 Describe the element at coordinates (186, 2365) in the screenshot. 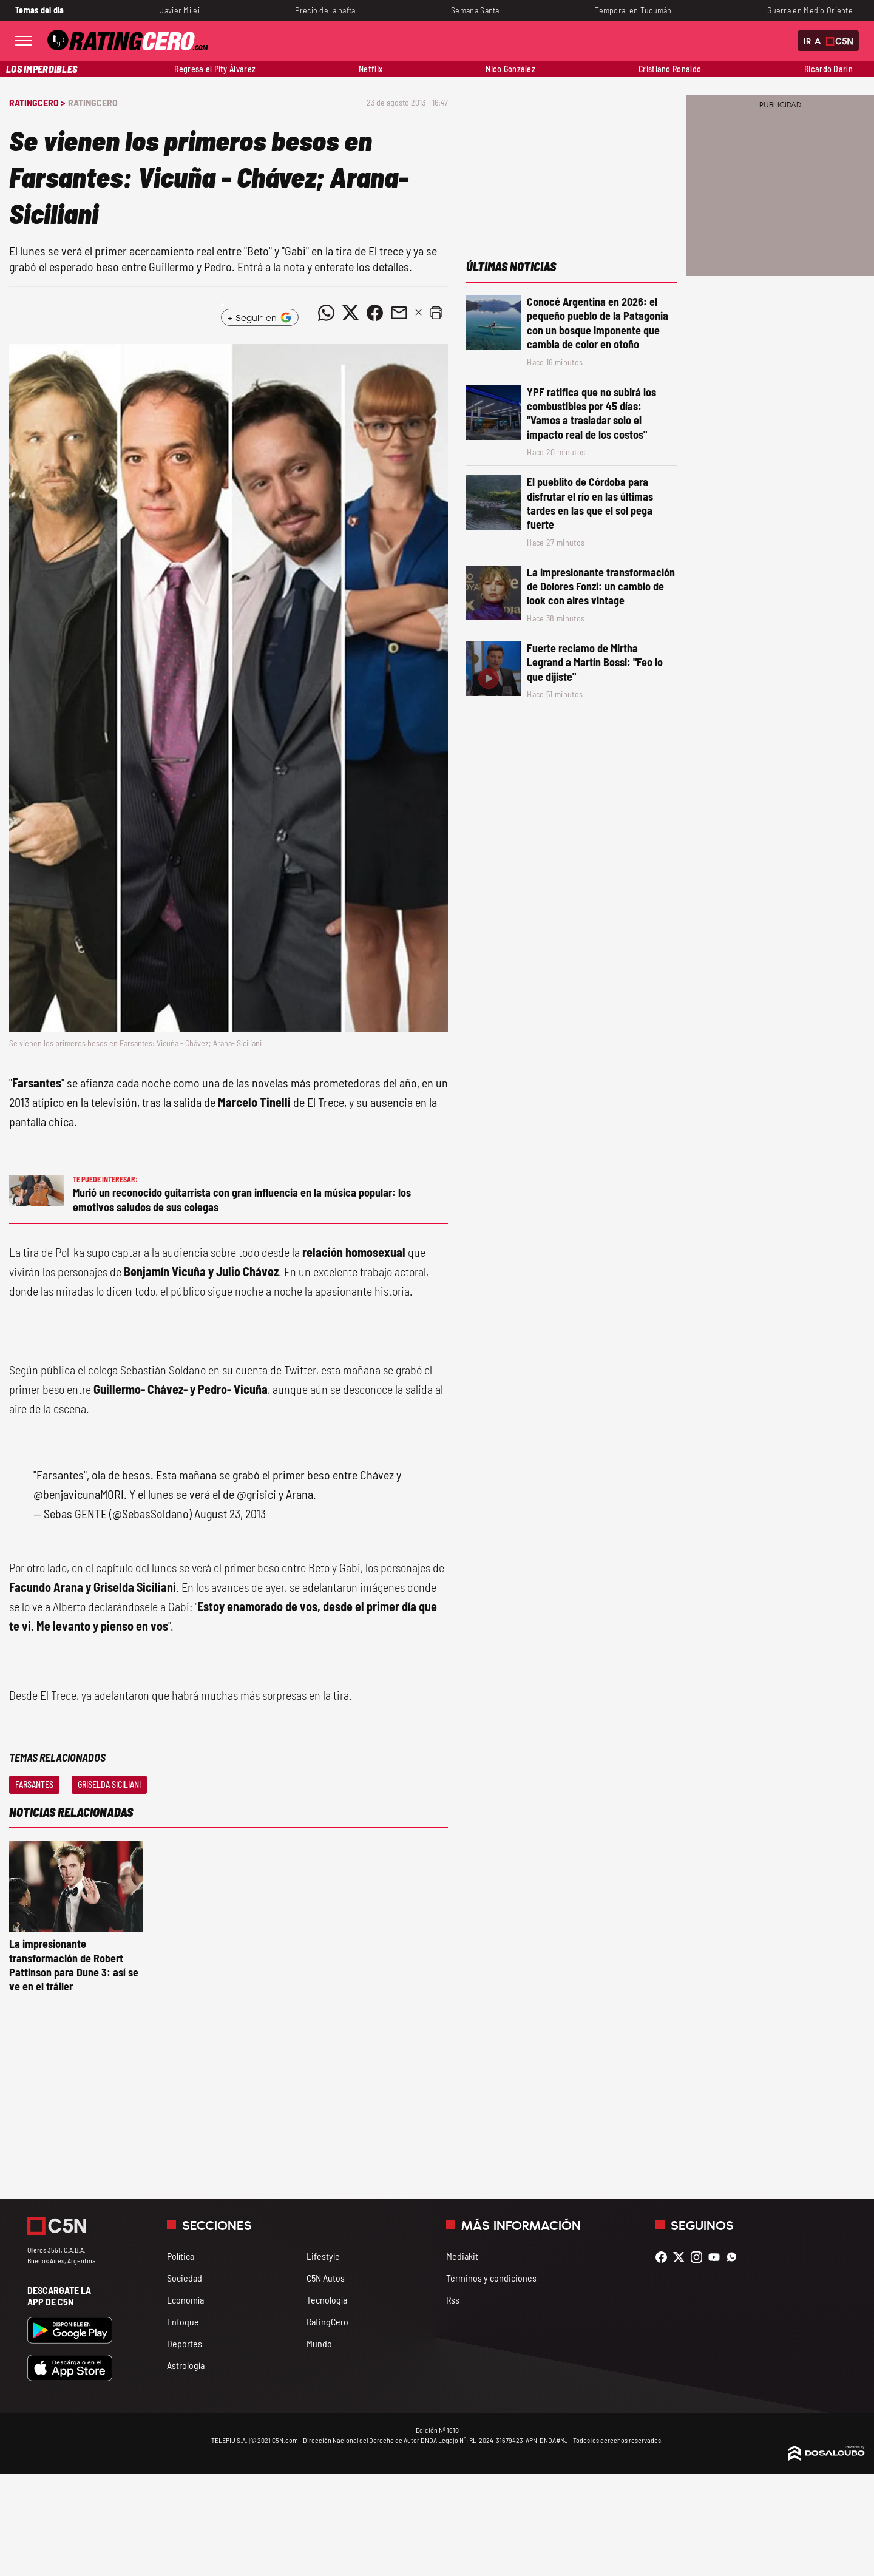

I see `Astrología` at that location.